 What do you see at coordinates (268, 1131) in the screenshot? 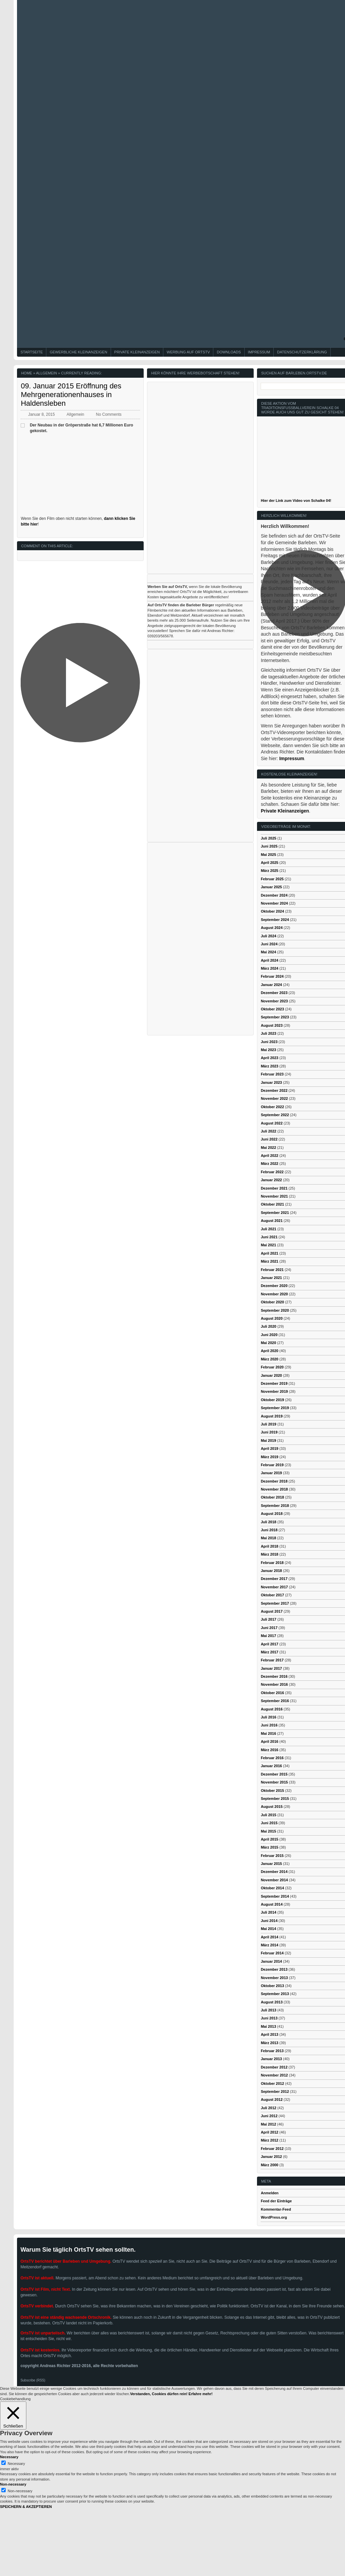
I see `Juli 2022` at bounding box center [268, 1131].